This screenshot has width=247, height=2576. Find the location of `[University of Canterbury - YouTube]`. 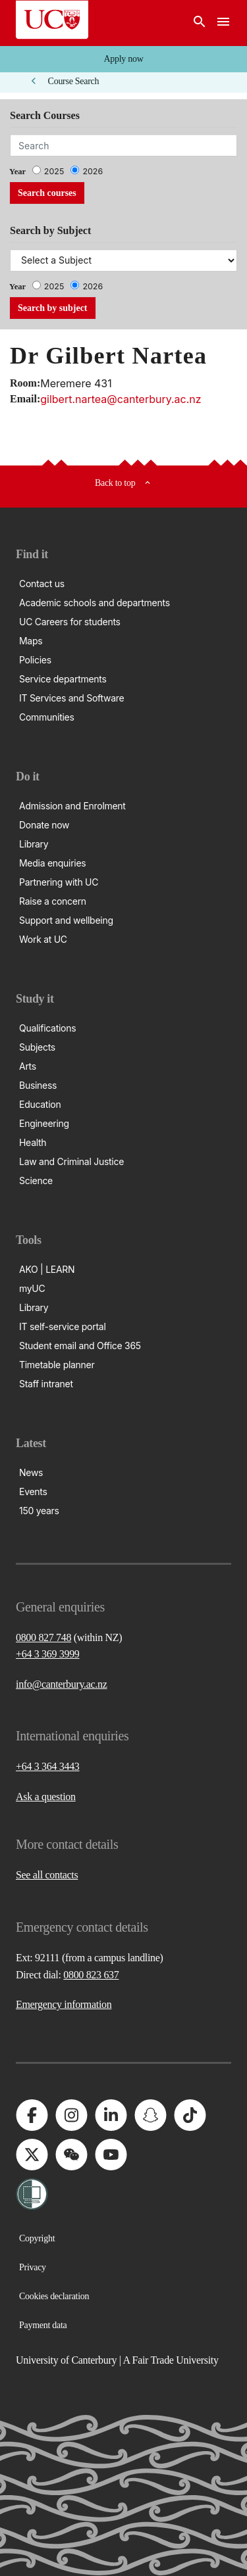

[University of Canterbury - YouTube] is located at coordinates (110, 2154).